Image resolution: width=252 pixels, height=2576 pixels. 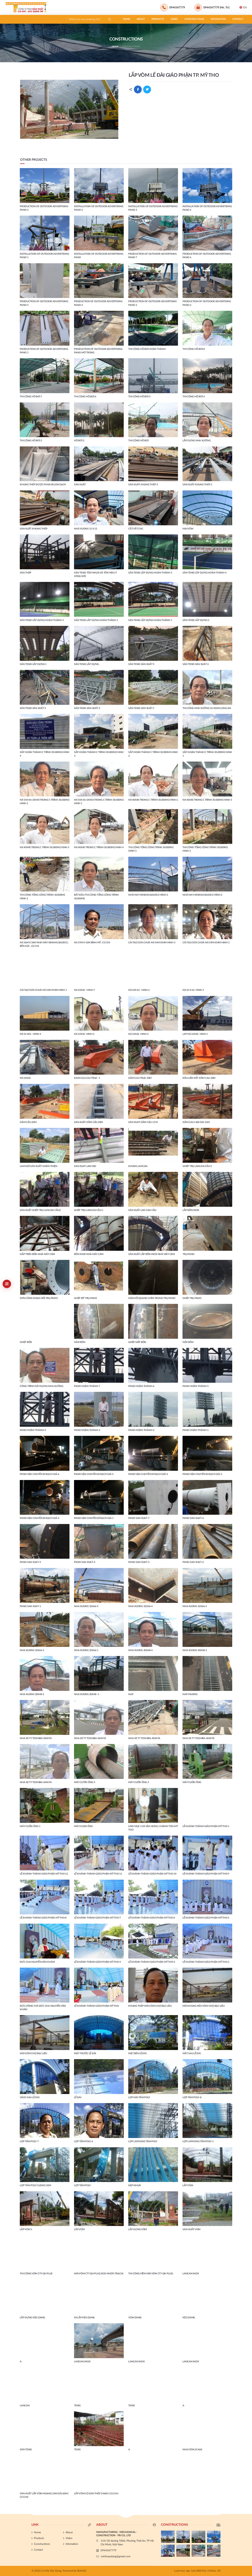 What do you see at coordinates (191, 1210) in the screenshot?
I see `LẮP BỒN INOX` at bounding box center [191, 1210].